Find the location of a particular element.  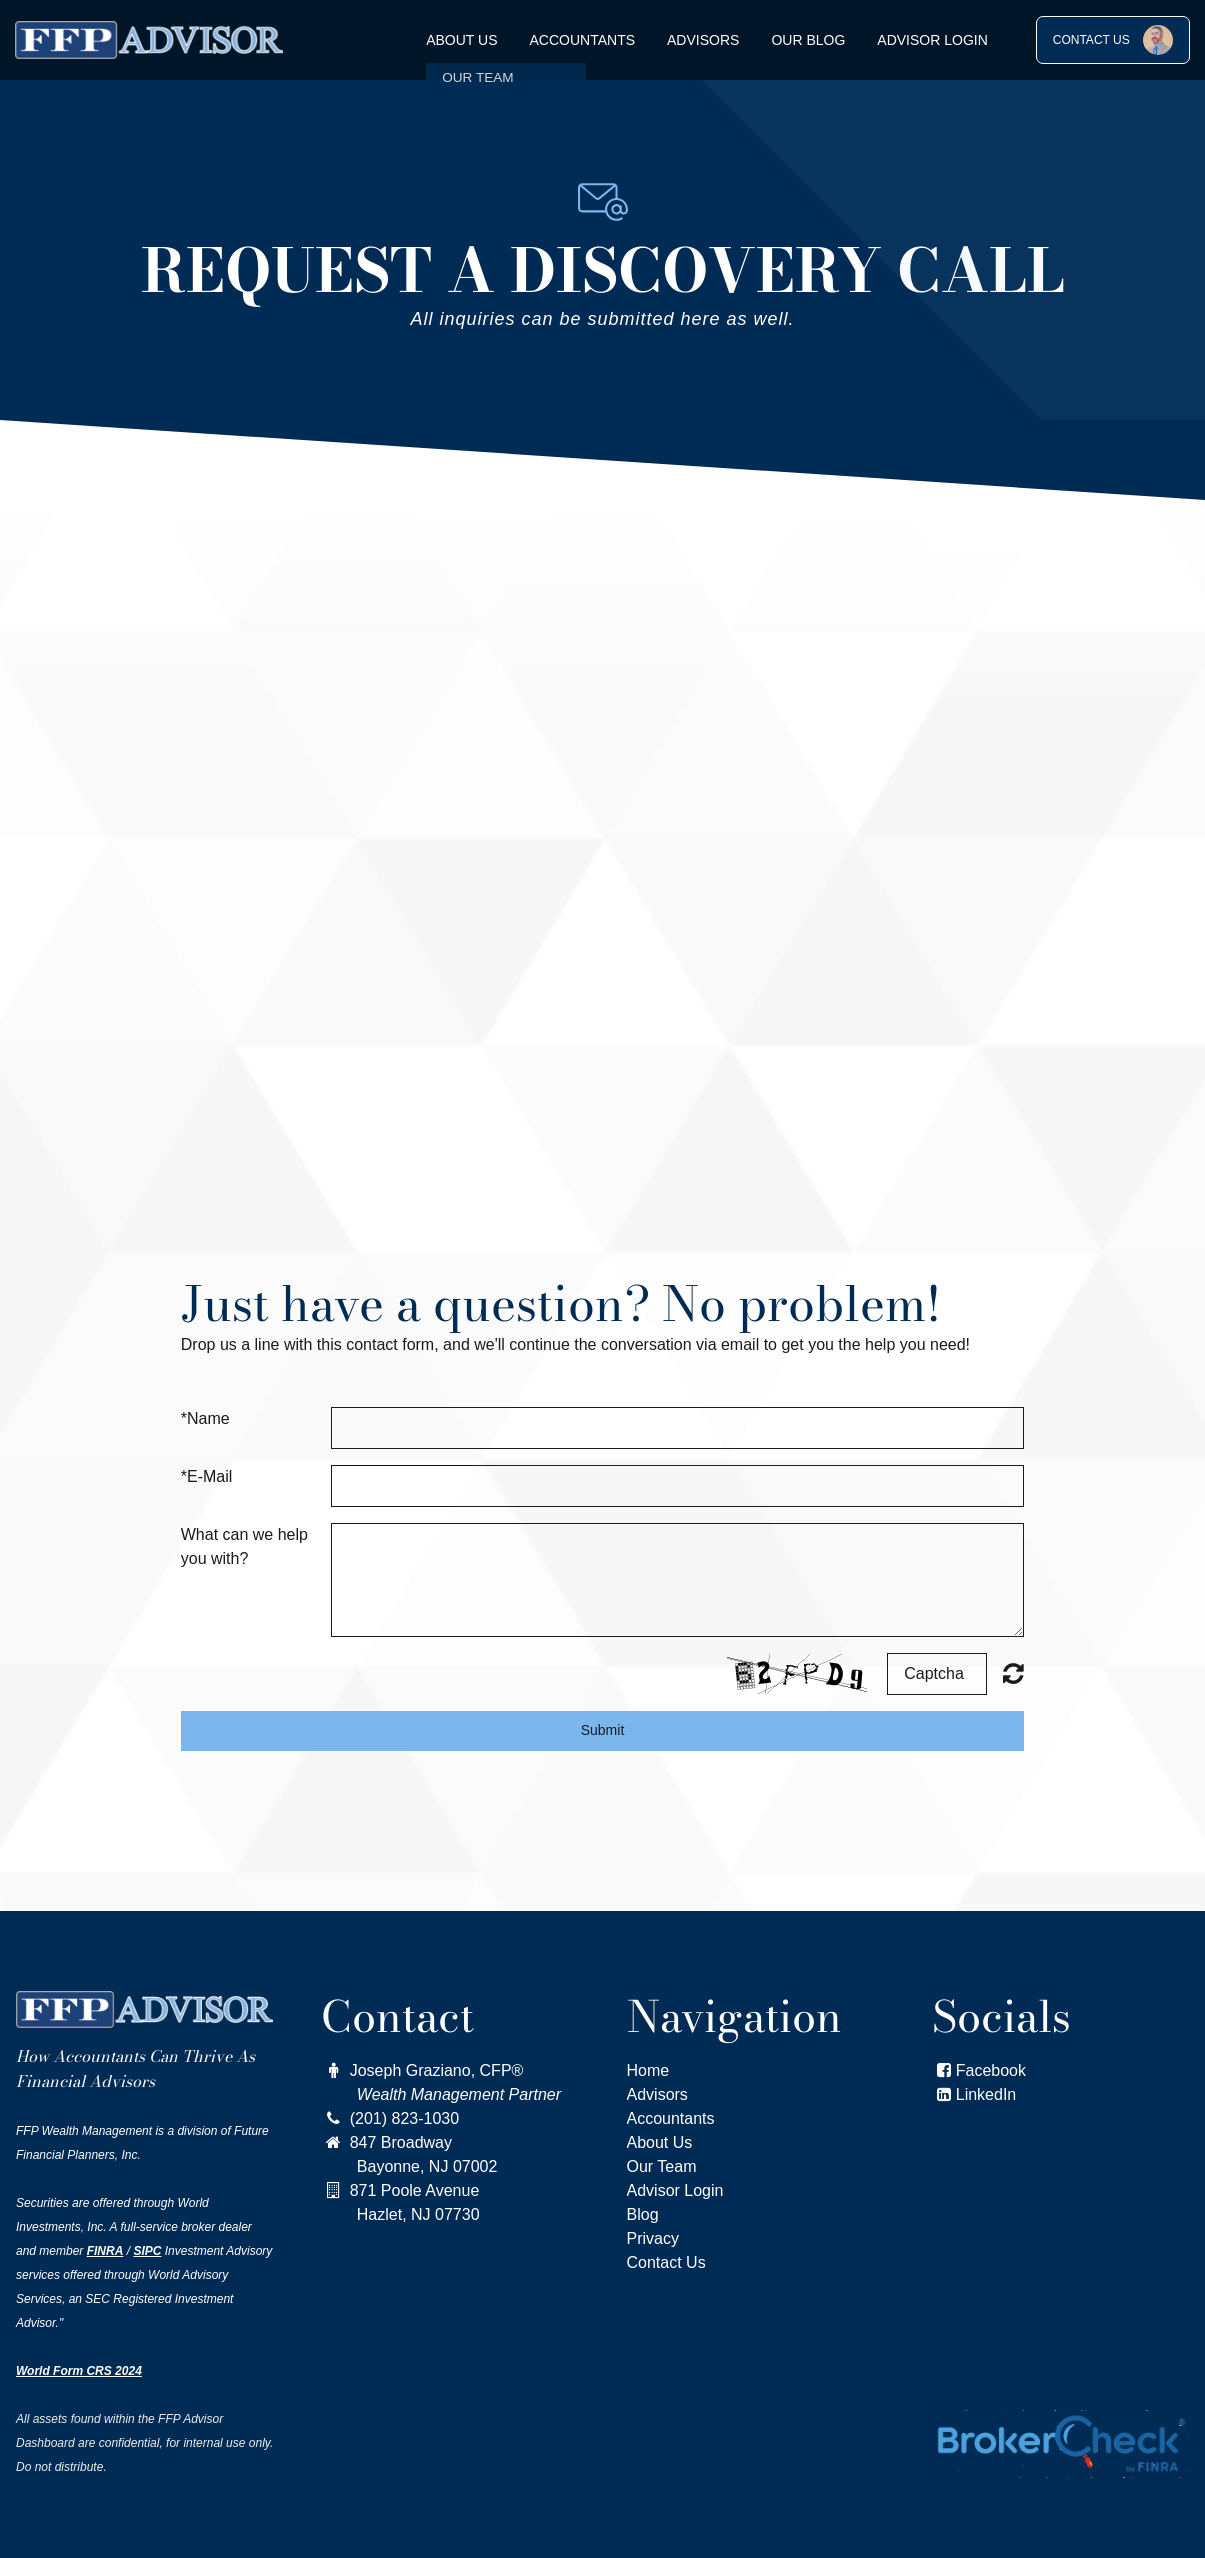

Advisor Login is located at coordinates (932, 40).